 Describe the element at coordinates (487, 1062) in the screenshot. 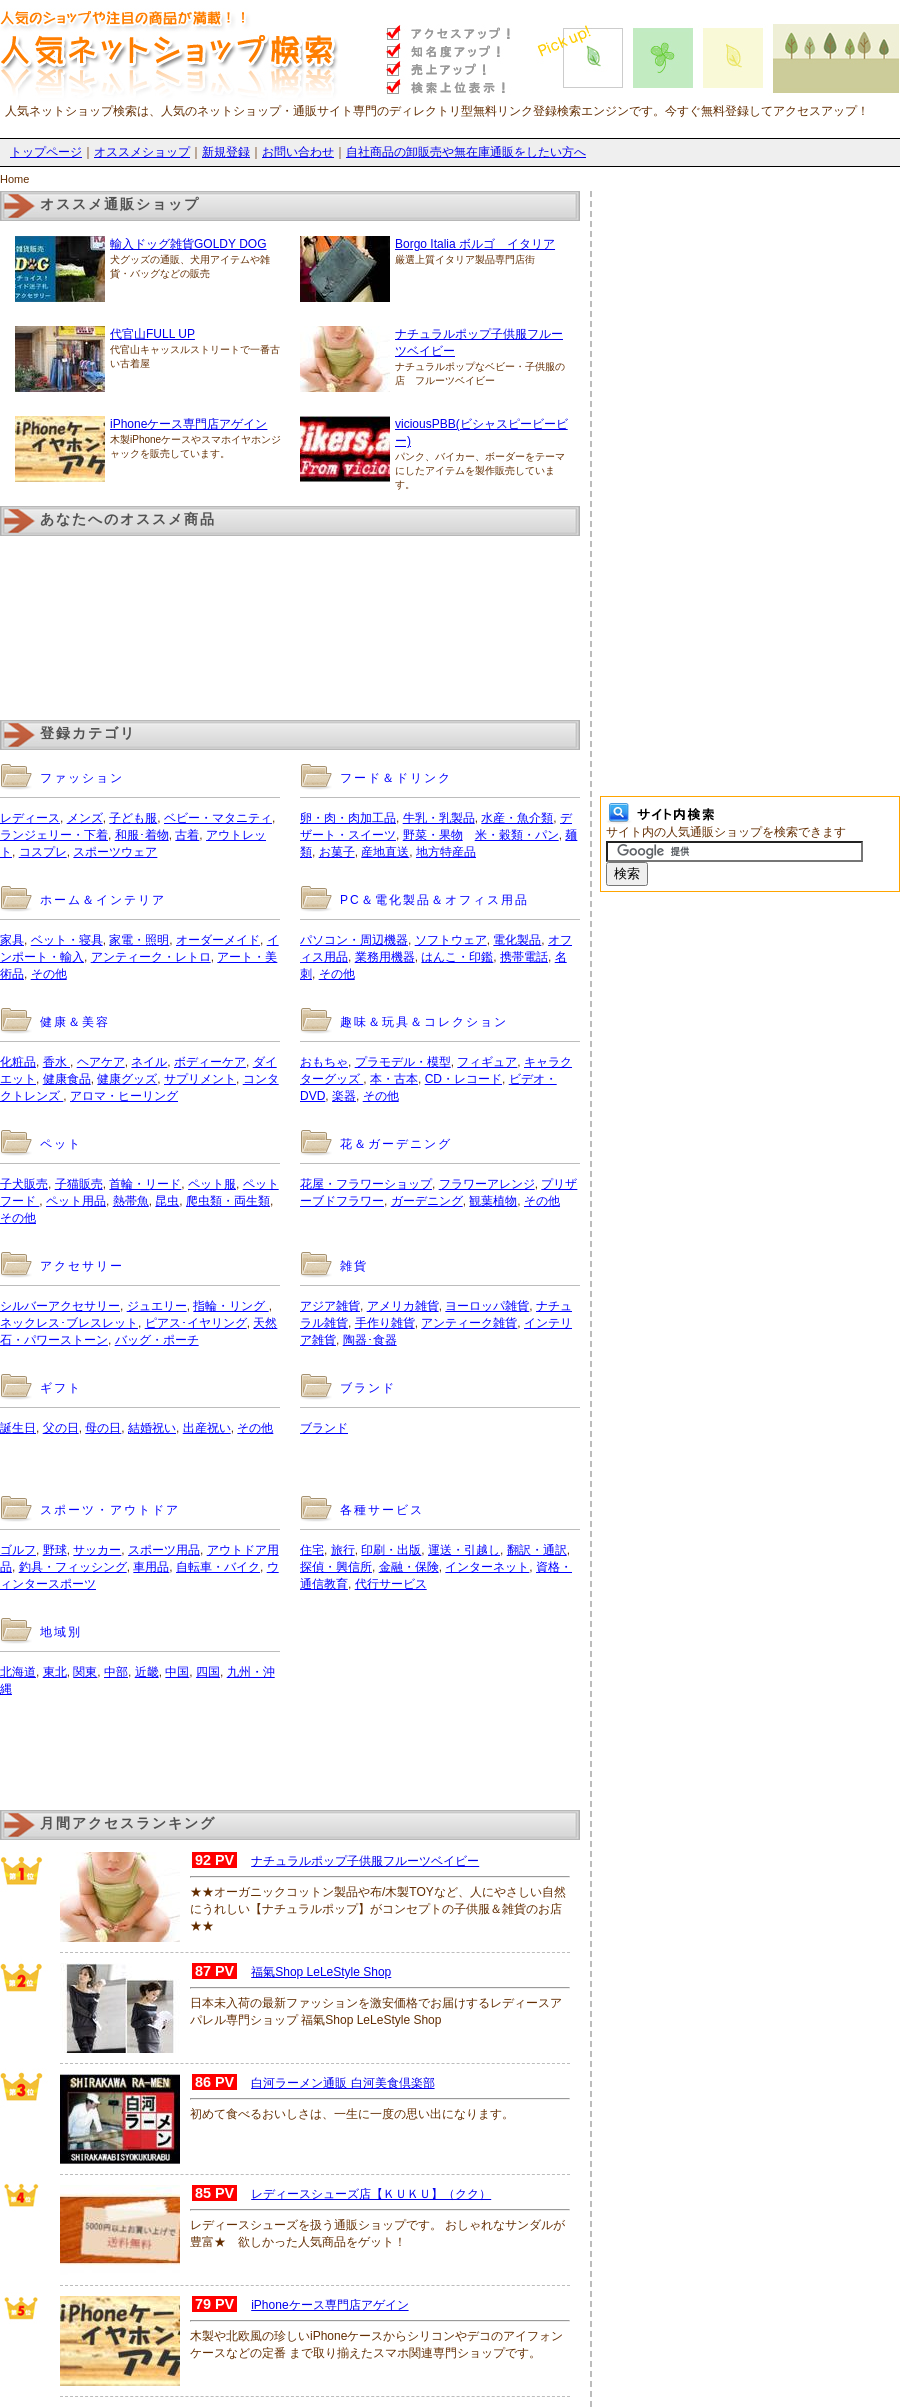

I see `フィギュア` at that location.